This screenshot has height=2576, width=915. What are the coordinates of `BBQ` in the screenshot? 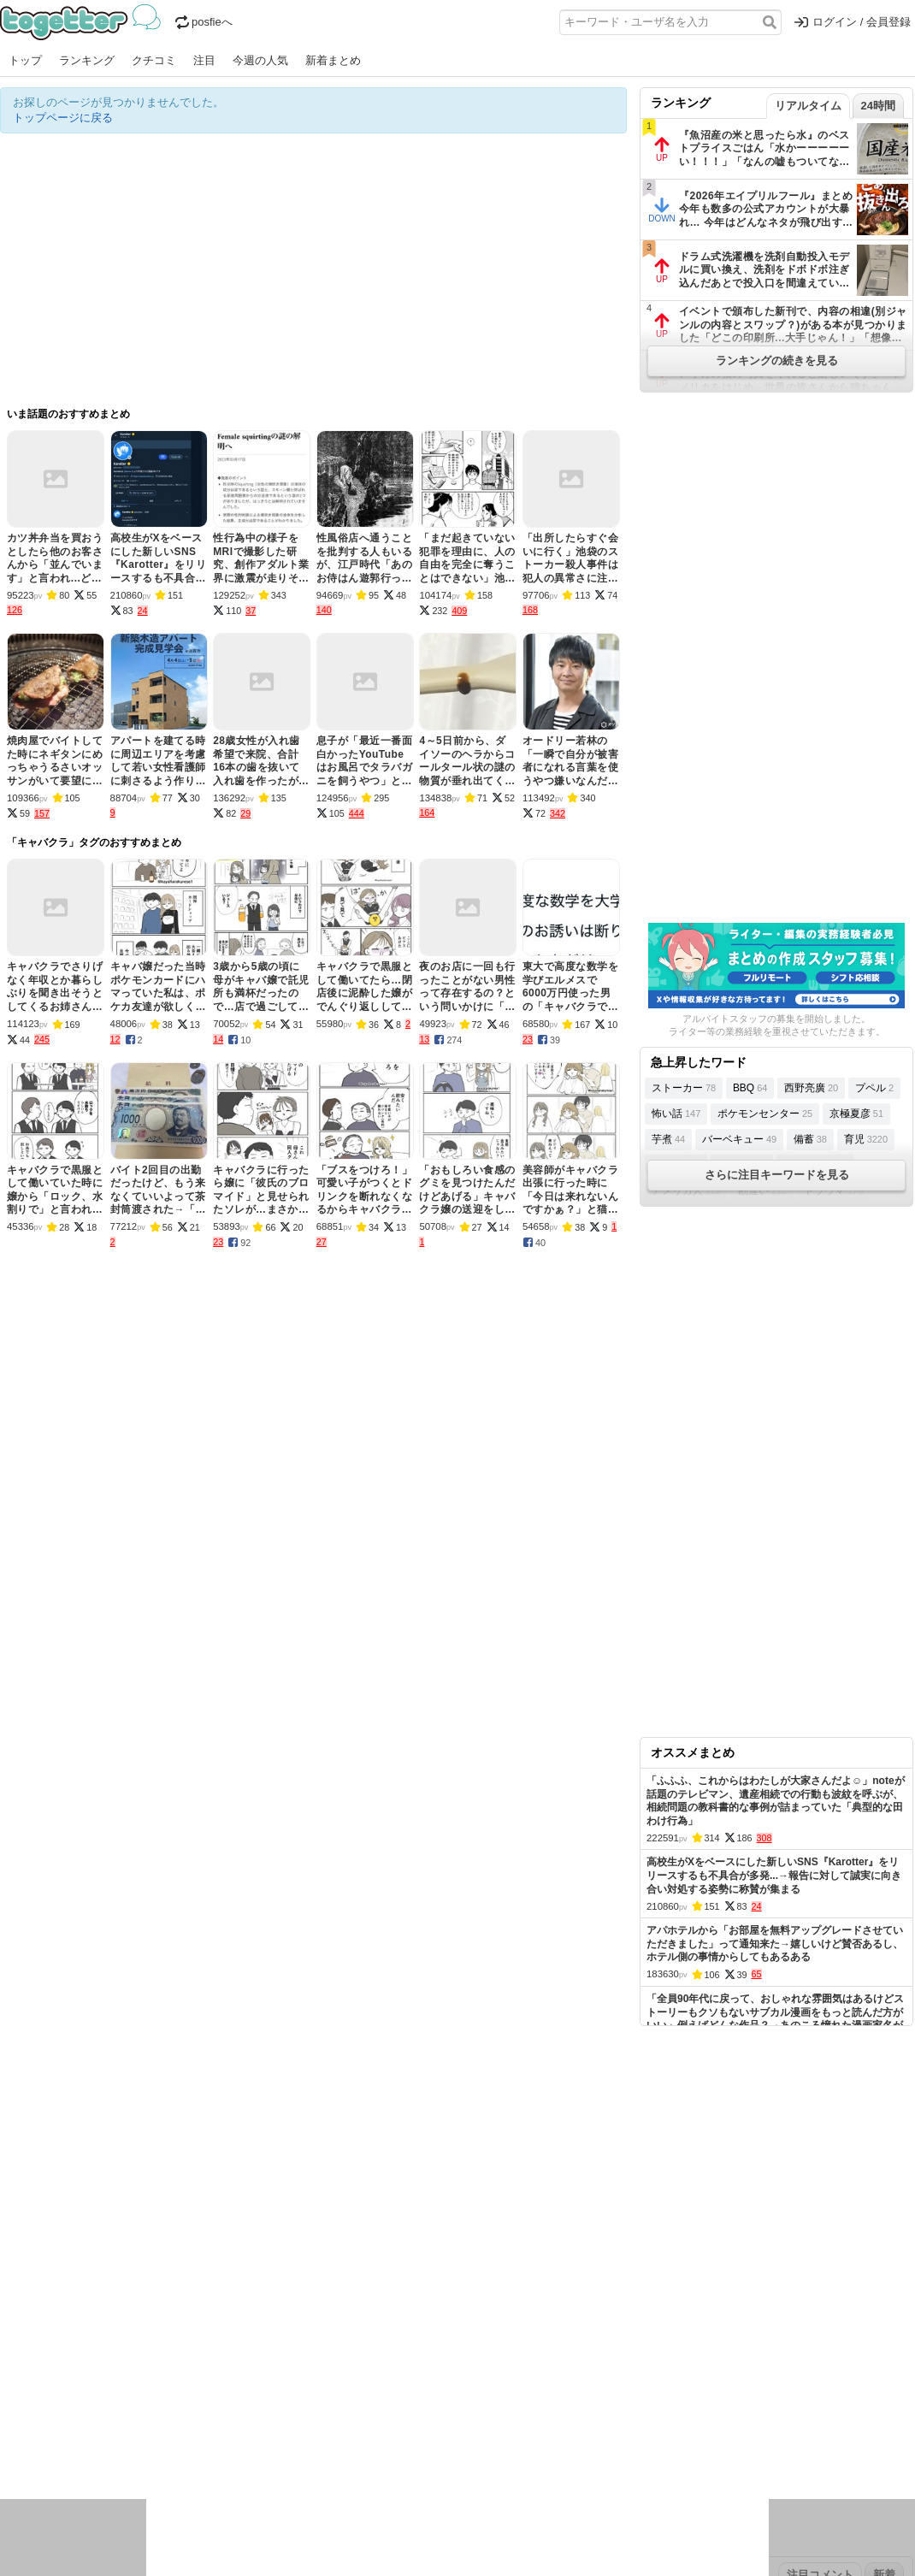 It's located at (750, 1088).